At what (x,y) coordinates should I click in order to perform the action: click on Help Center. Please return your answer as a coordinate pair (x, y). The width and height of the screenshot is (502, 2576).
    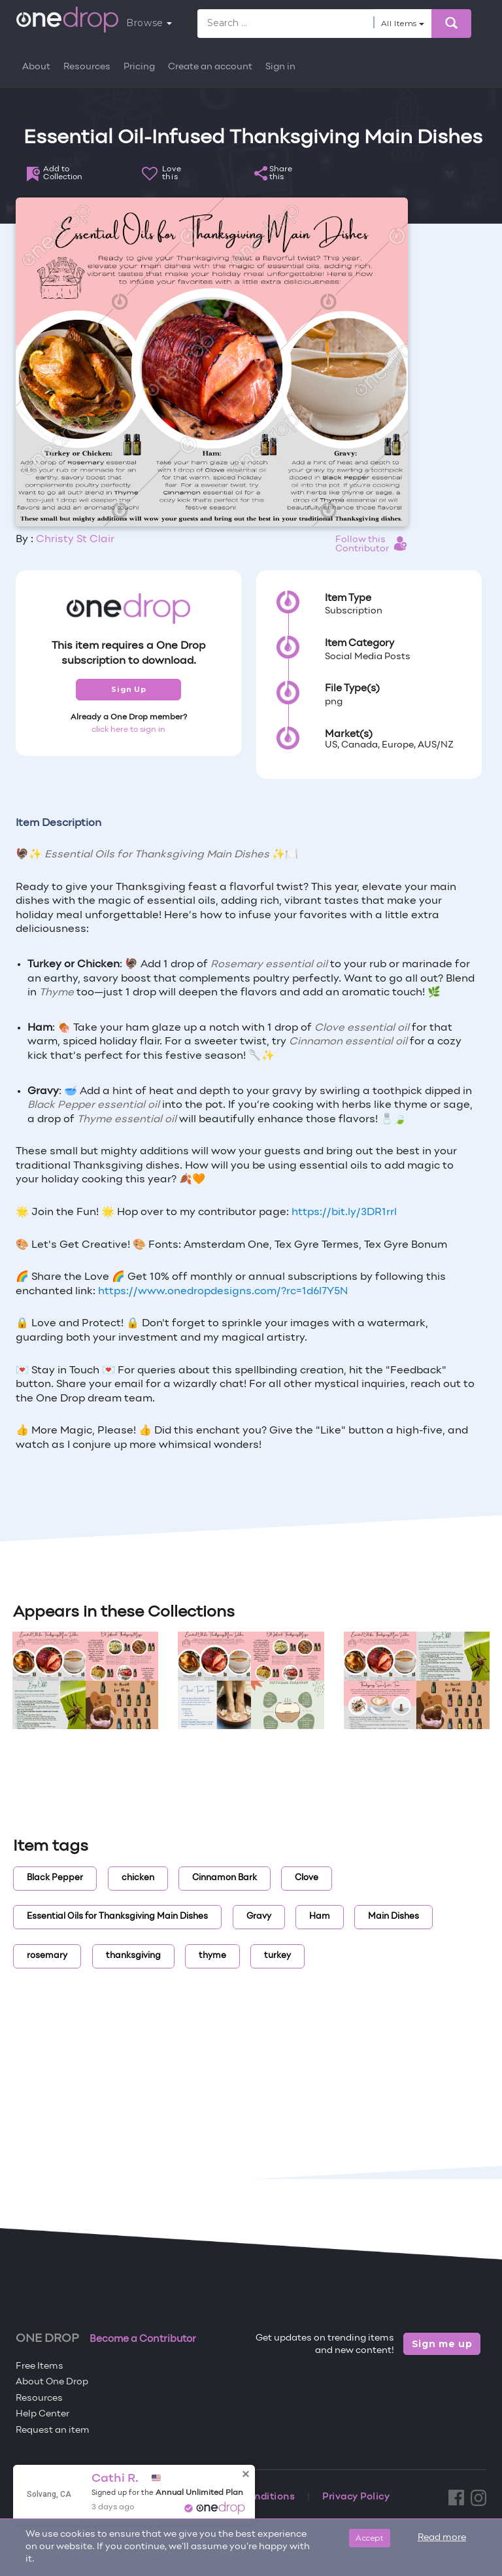
    Looking at the image, I should click on (42, 2414).